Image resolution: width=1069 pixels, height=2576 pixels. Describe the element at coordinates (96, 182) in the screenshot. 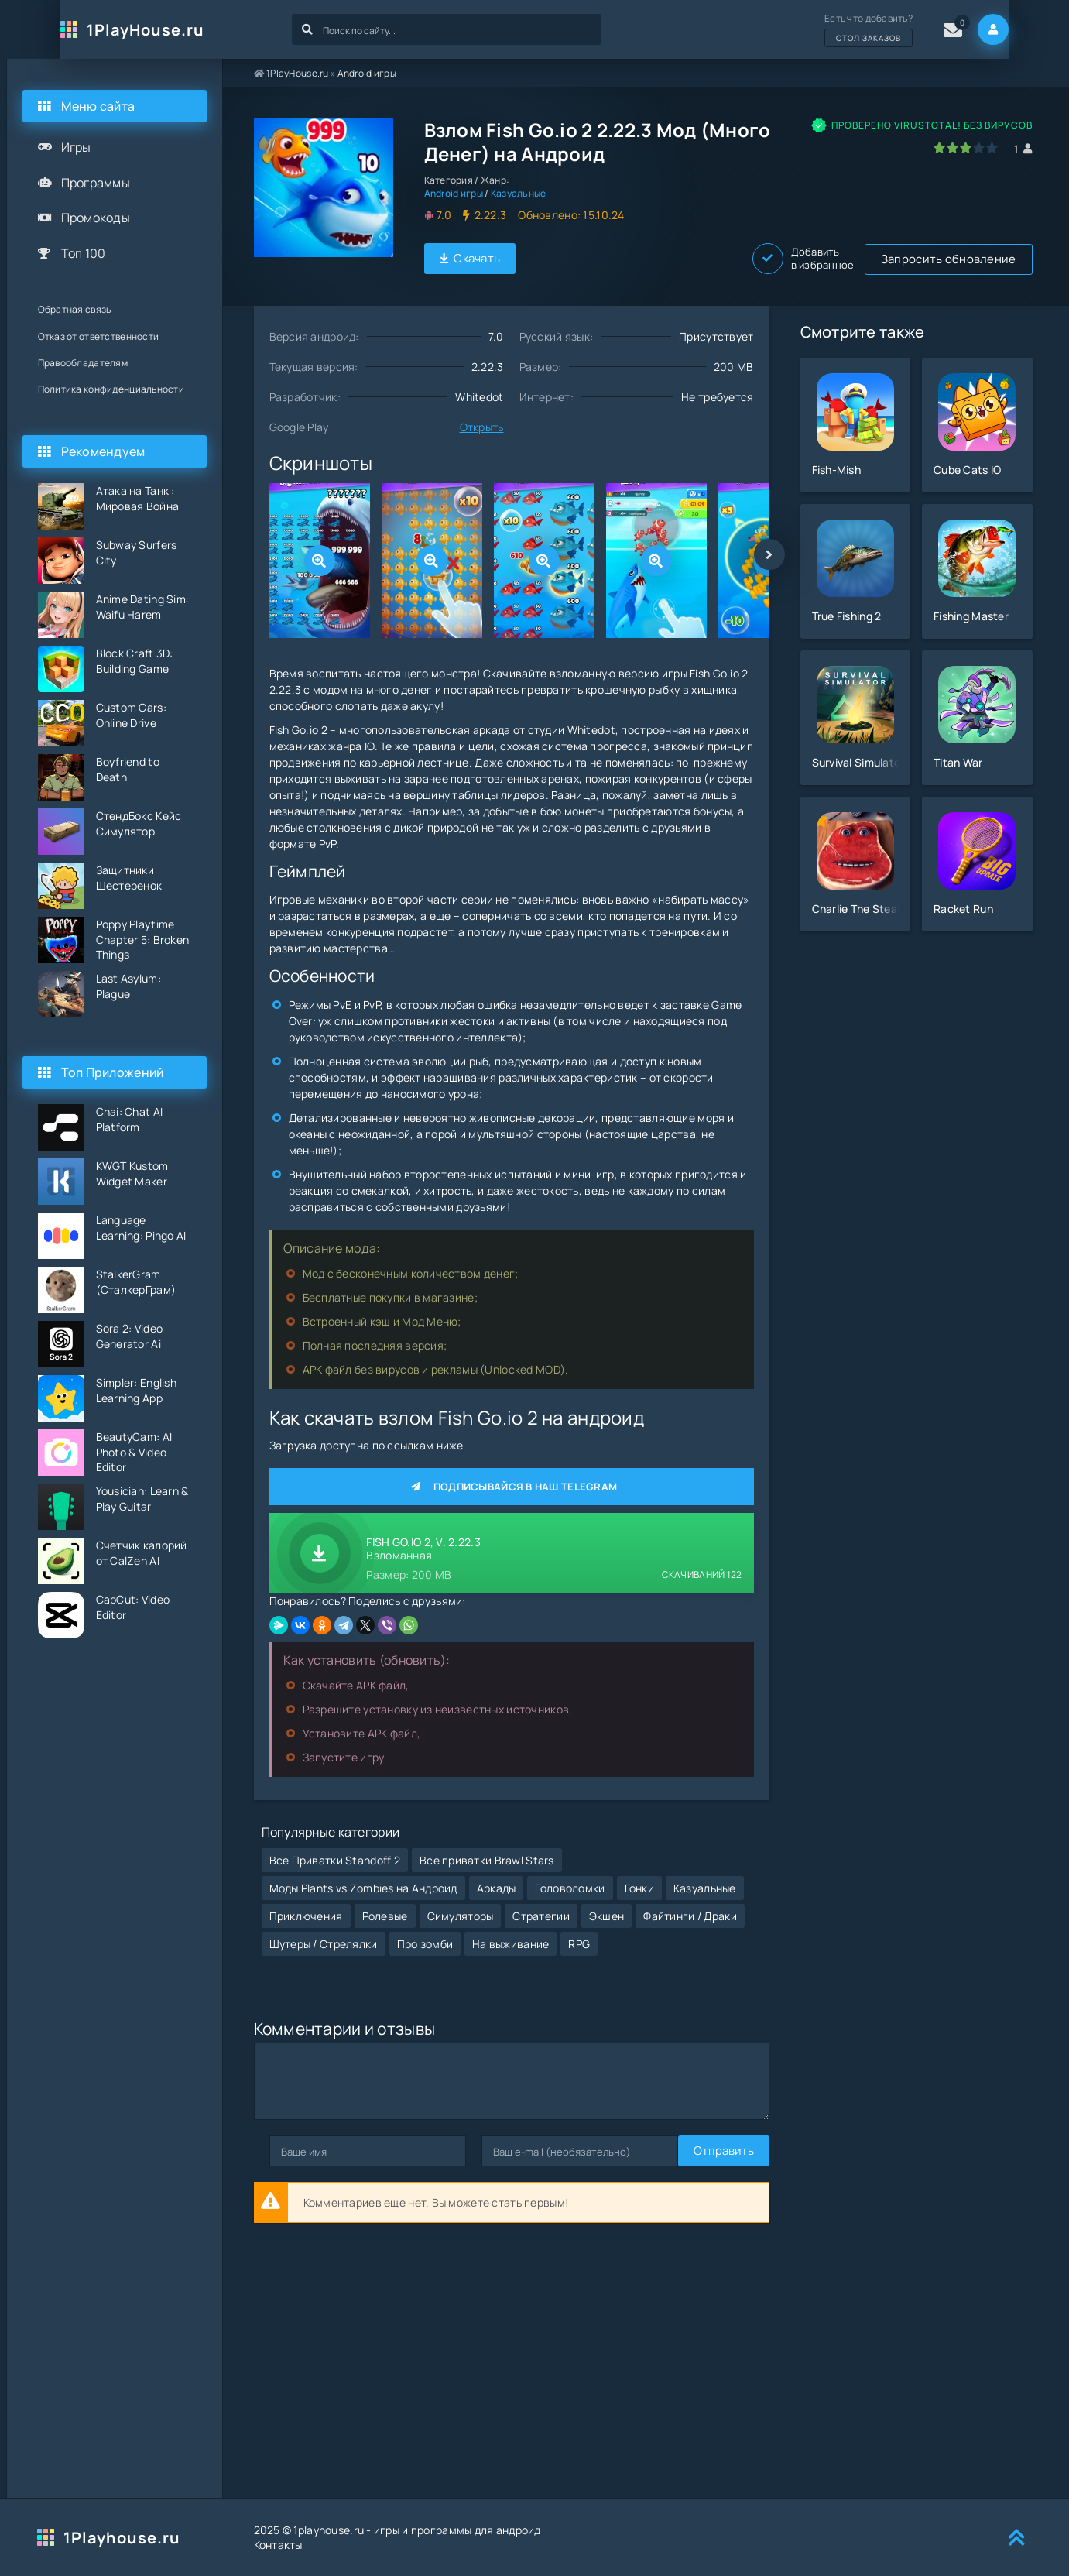

I see `Программы` at that location.